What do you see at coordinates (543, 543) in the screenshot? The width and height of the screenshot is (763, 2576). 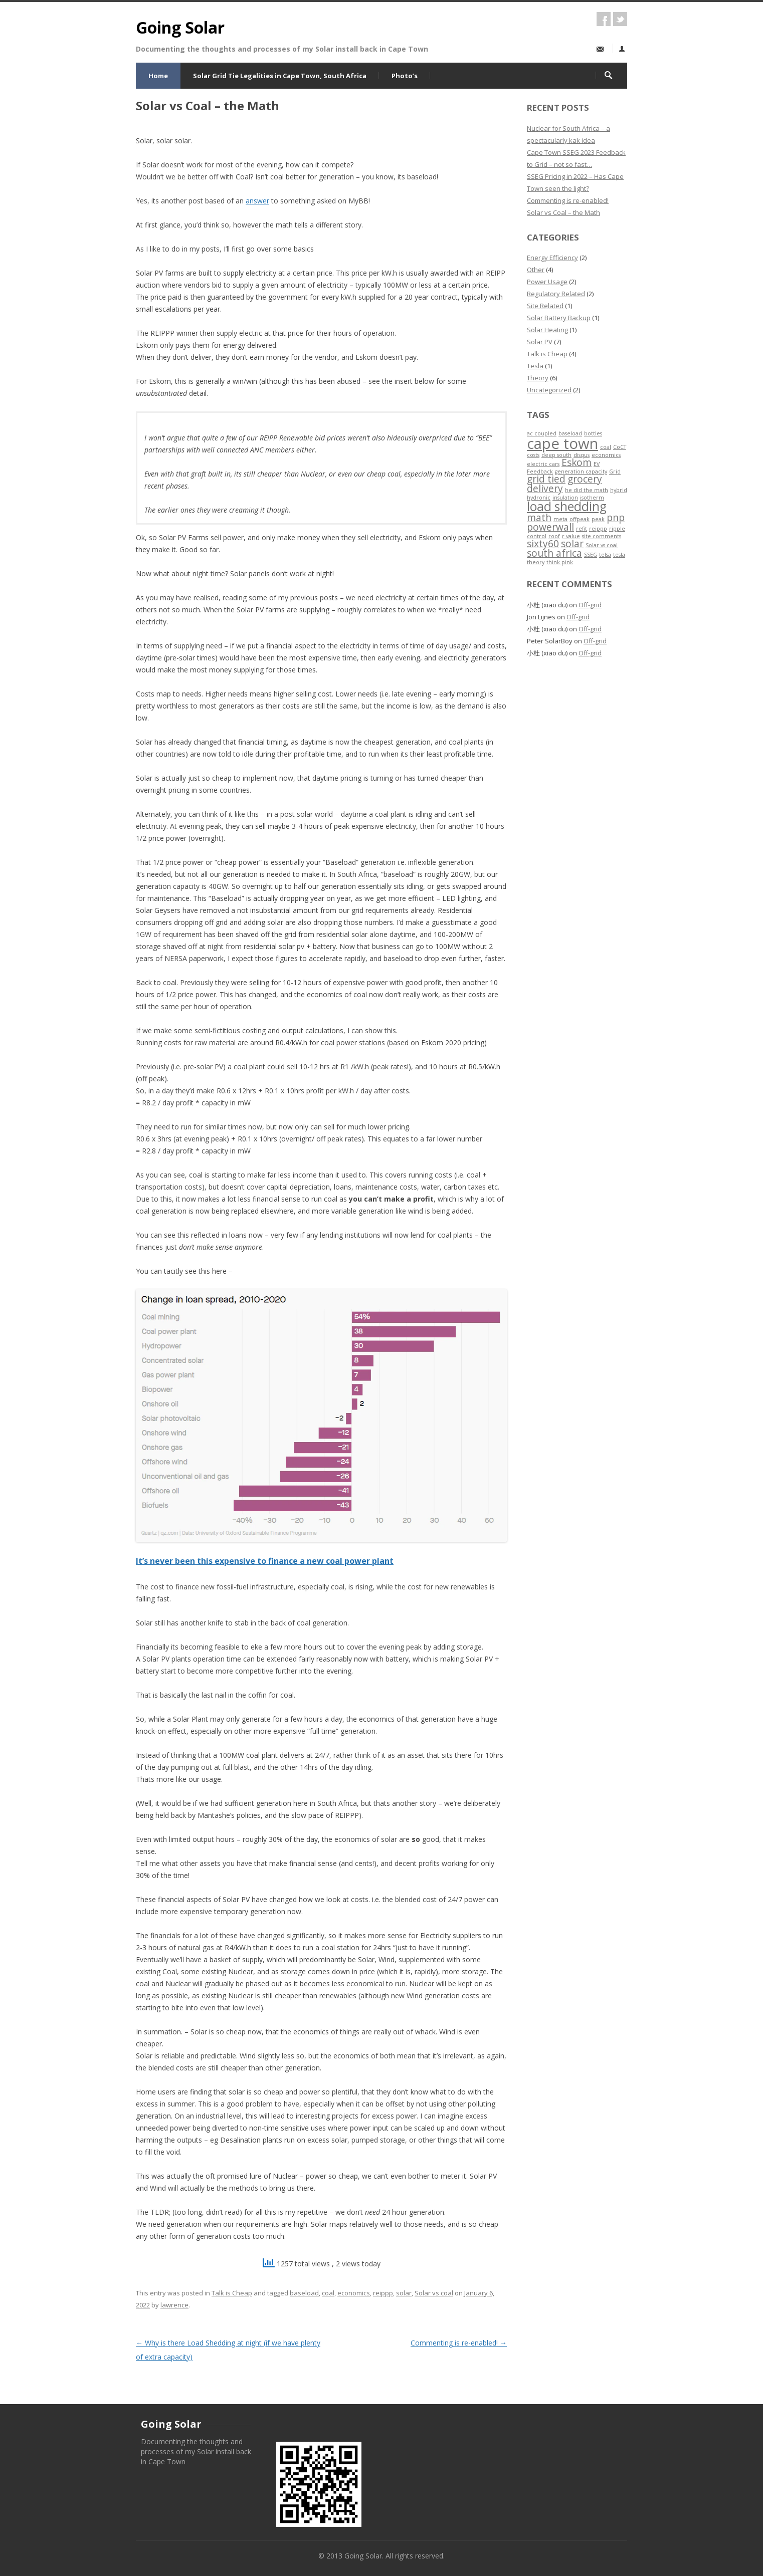 I see `sixty60 [sixty60 (2 items)]` at bounding box center [543, 543].